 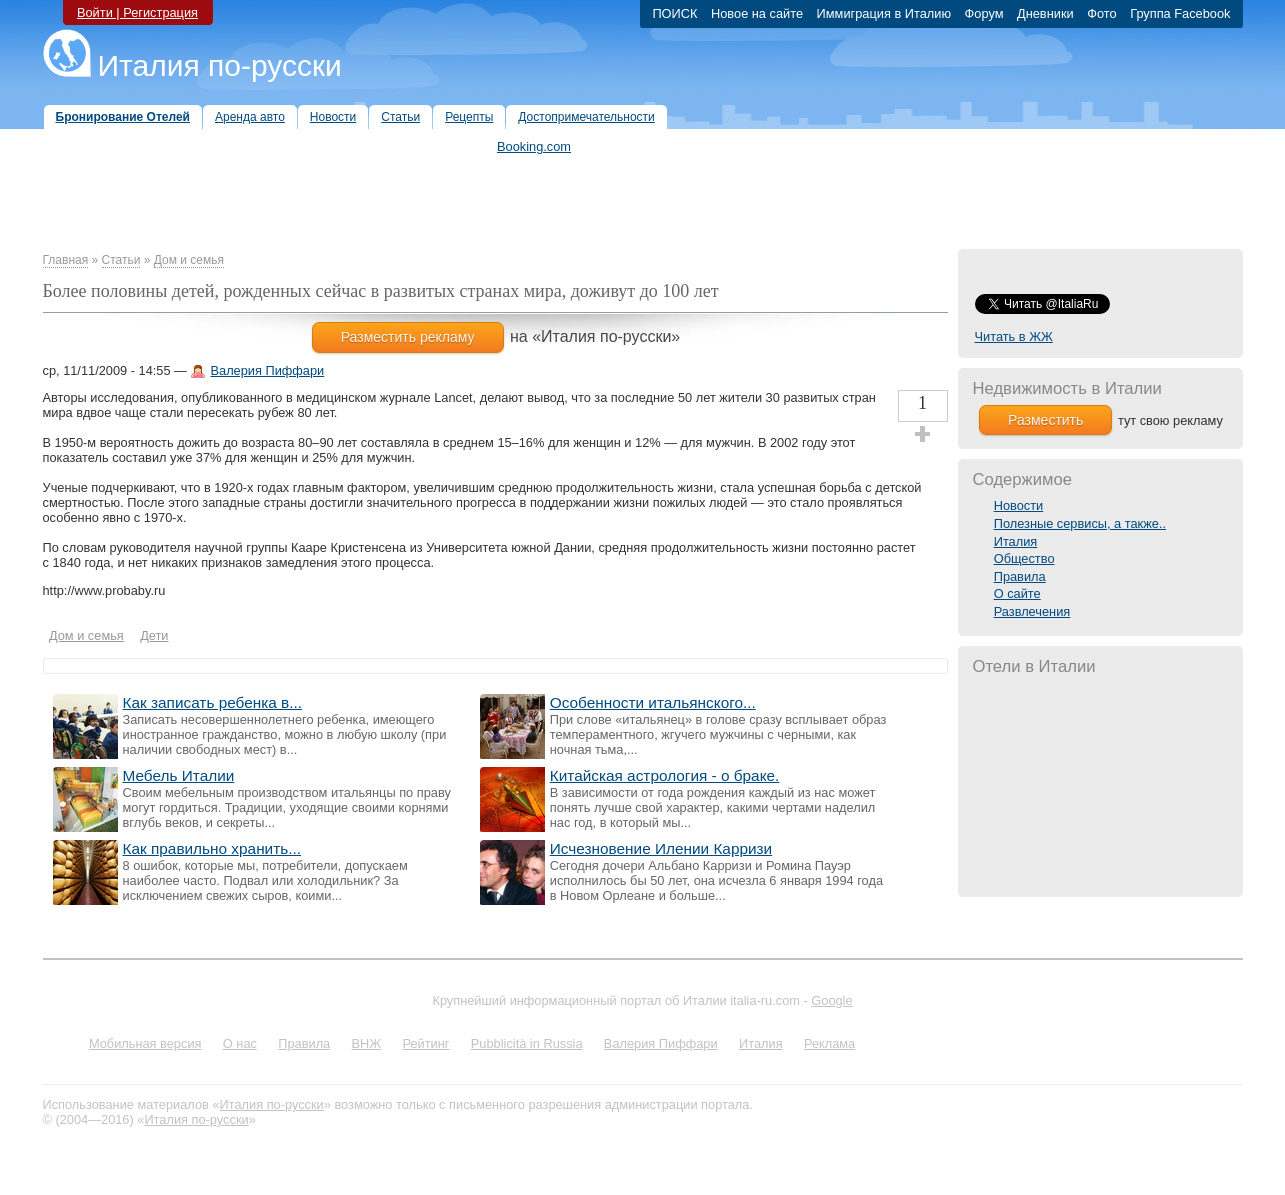 What do you see at coordinates (829, 1043) in the screenshot?
I see `Реклама` at bounding box center [829, 1043].